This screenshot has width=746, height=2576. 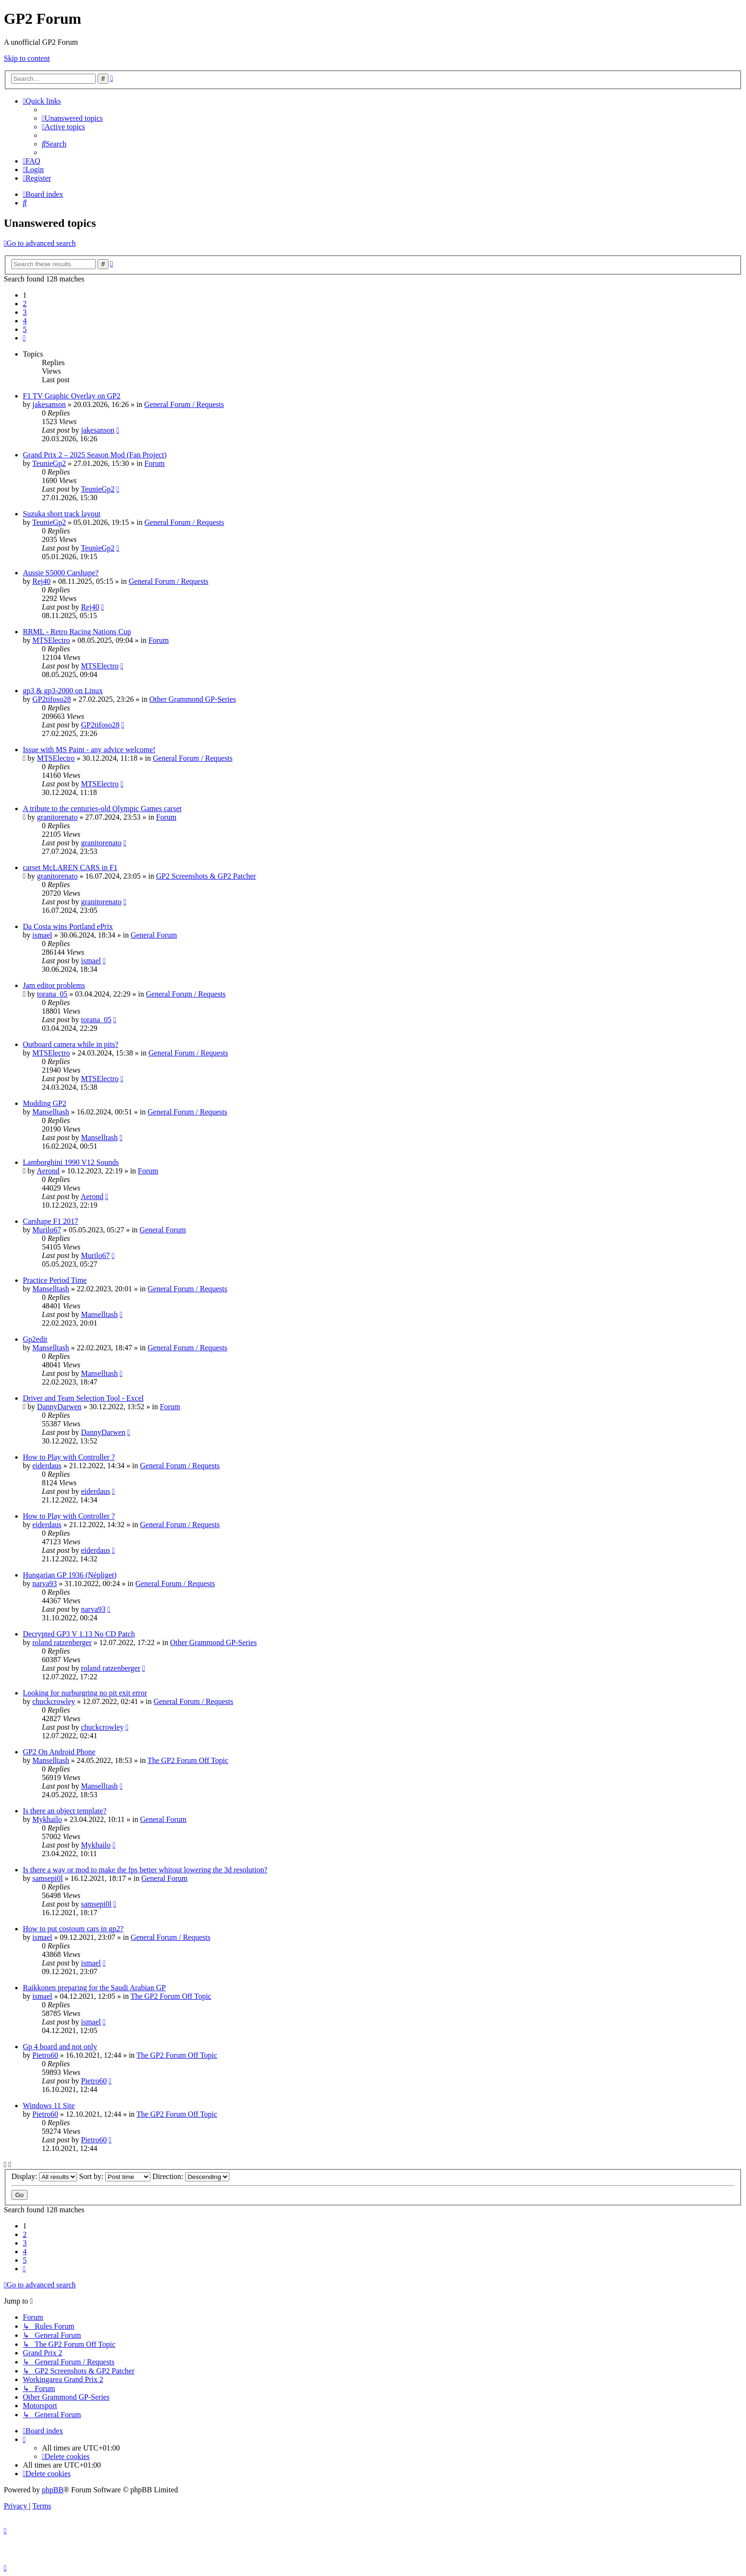 I want to click on Grand Prix 2 – 2025 Season Mod (Fan Project), so click(x=95, y=455).